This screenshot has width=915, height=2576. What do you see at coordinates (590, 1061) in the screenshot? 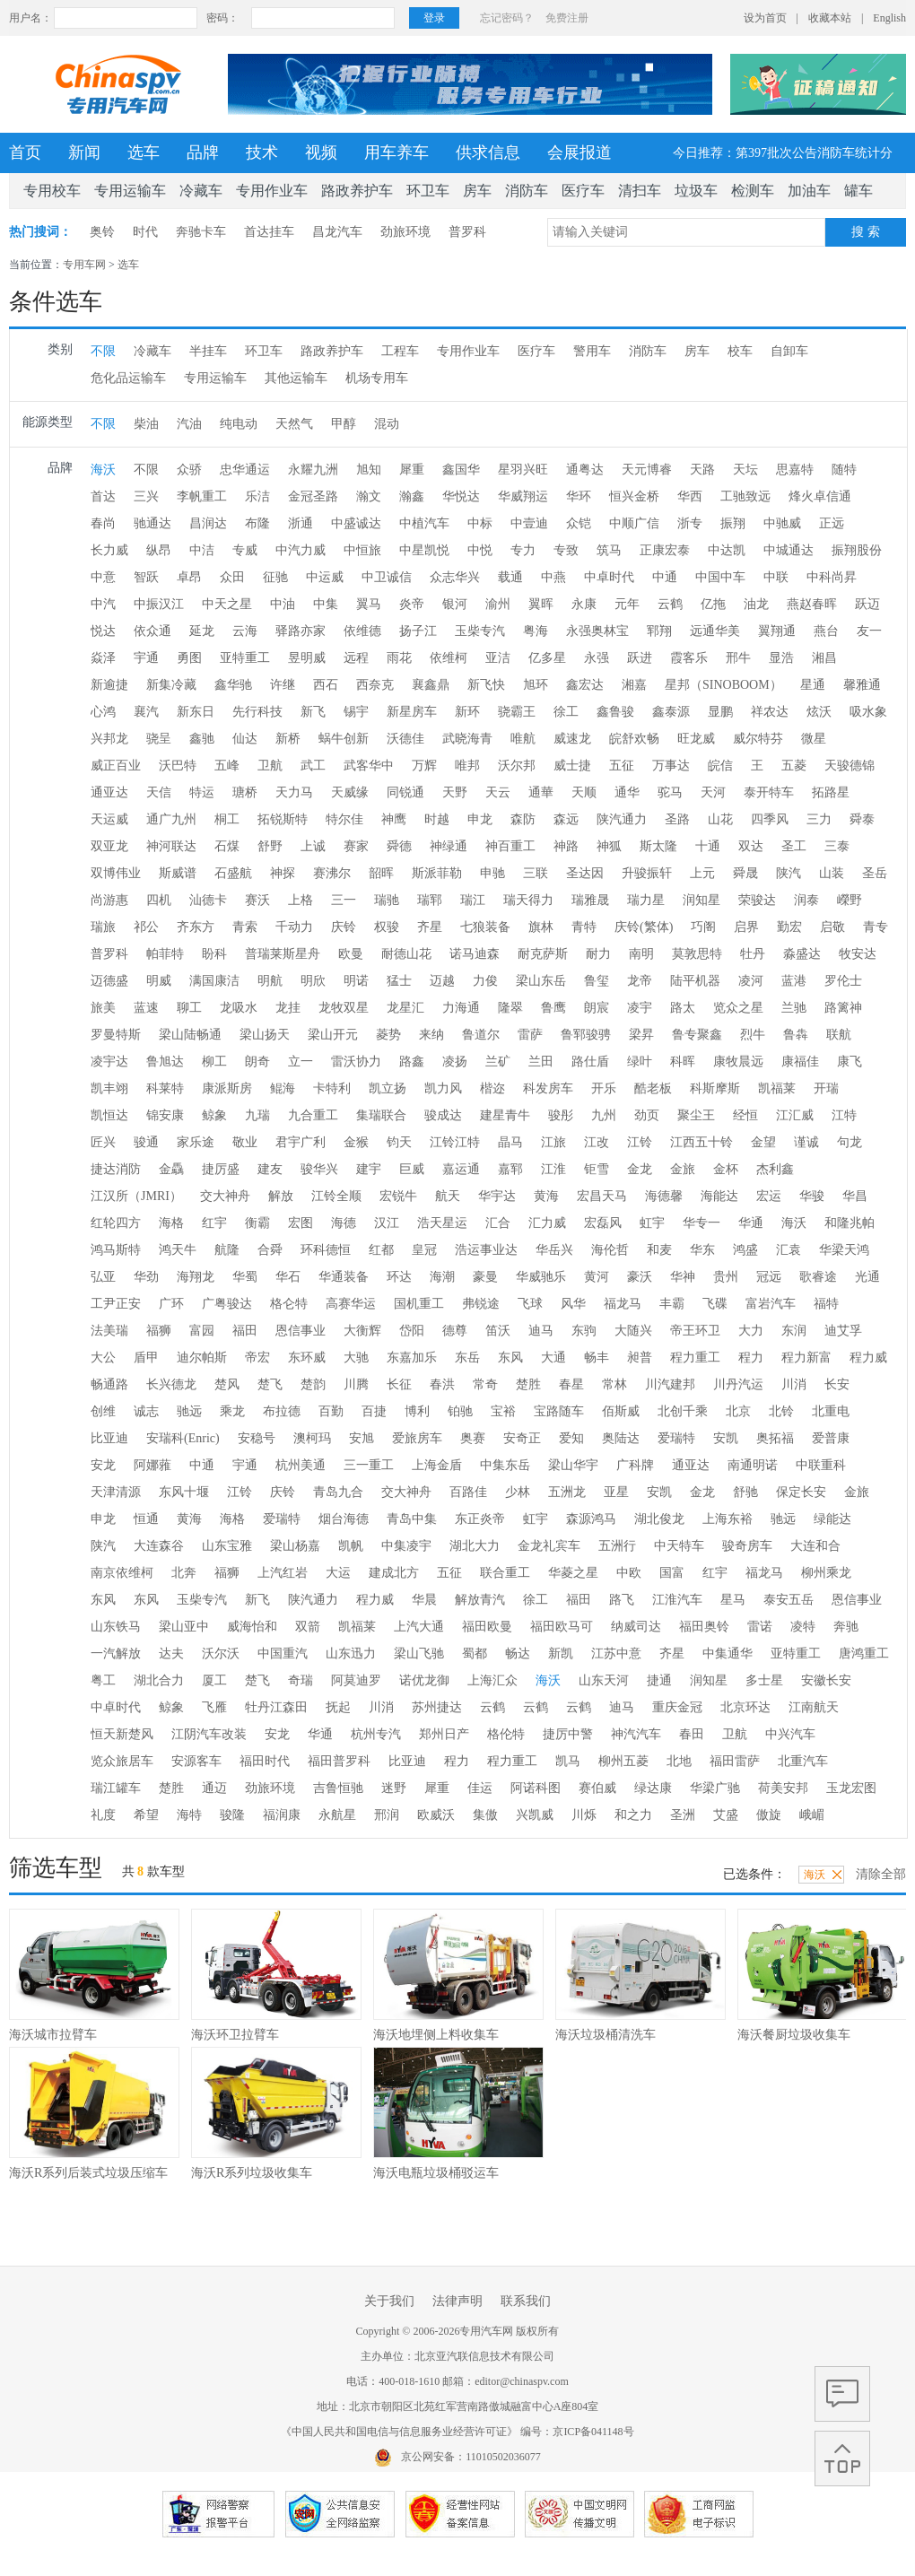
I see `路仕盾` at bounding box center [590, 1061].